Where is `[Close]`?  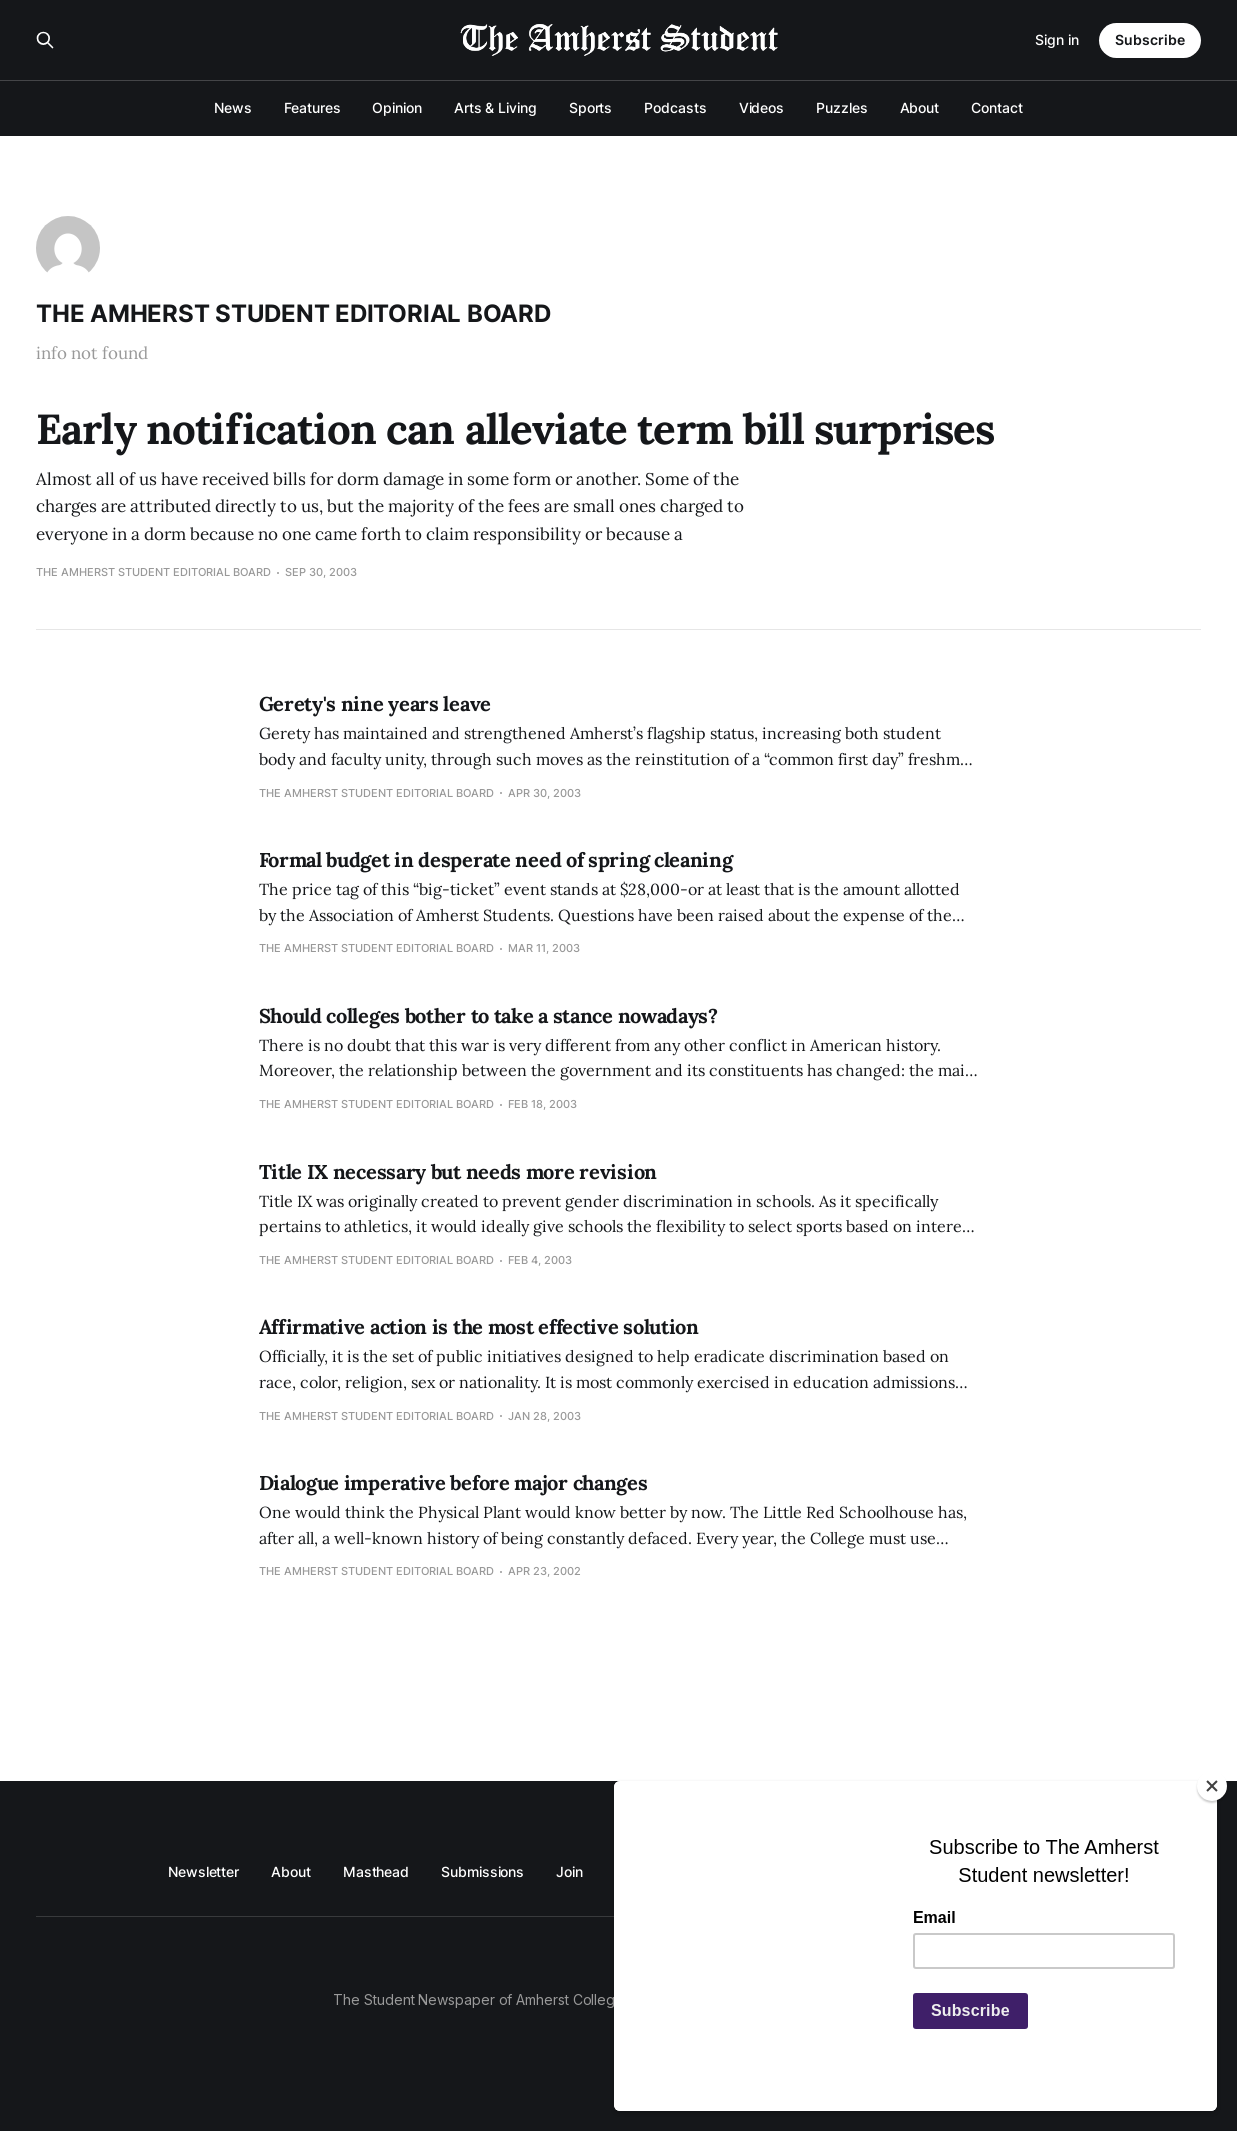 [Close] is located at coordinates (1212, 1786).